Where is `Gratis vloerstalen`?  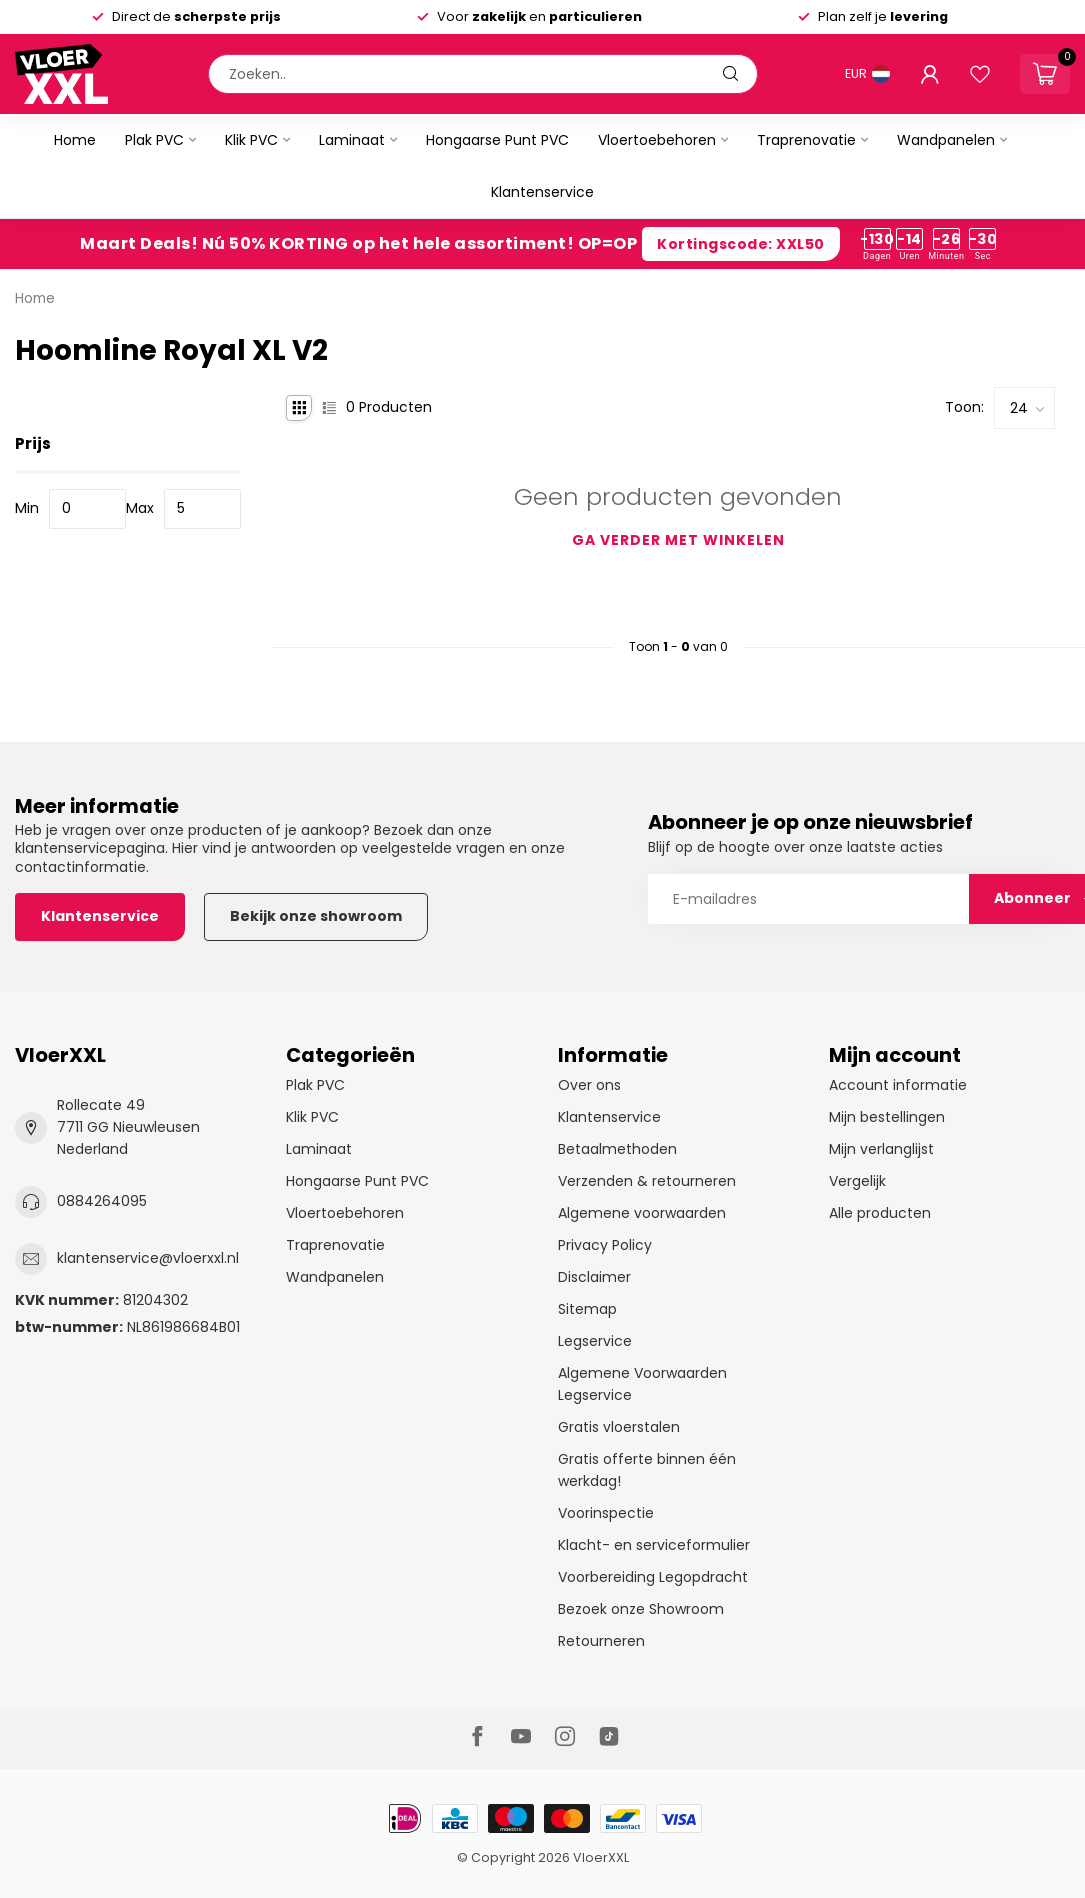
Gratis vloerstalen is located at coordinates (619, 1427).